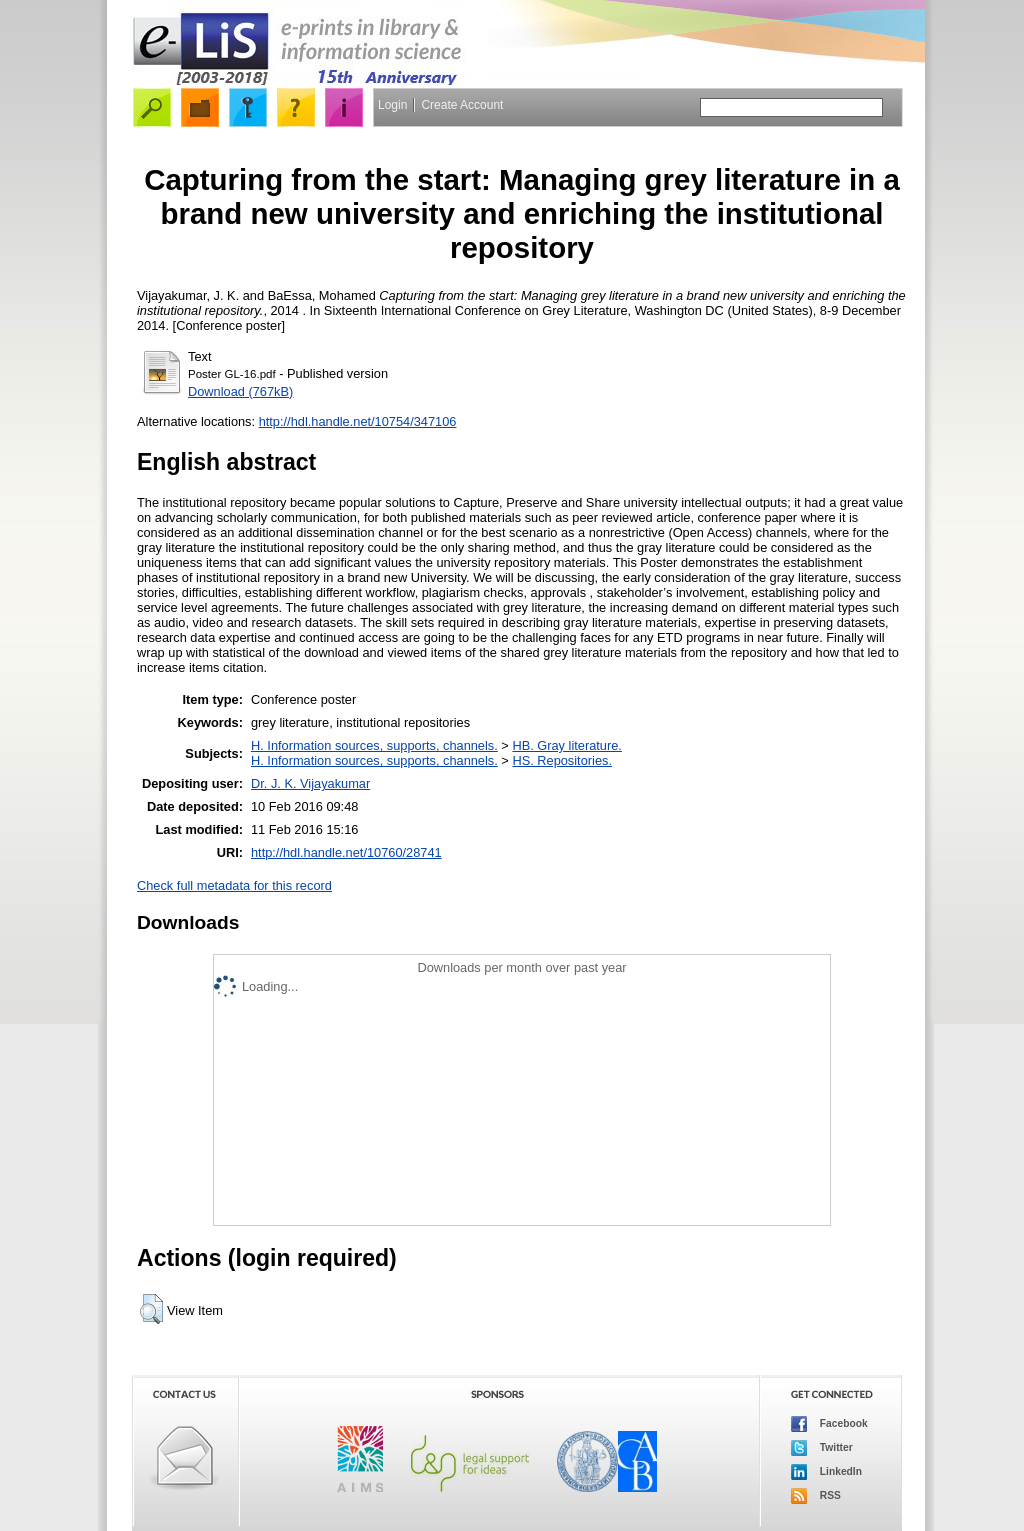 This screenshot has height=1531, width=1024. Describe the element at coordinates (822, 1448) in the screenshot. I see `Twitter` at that location.